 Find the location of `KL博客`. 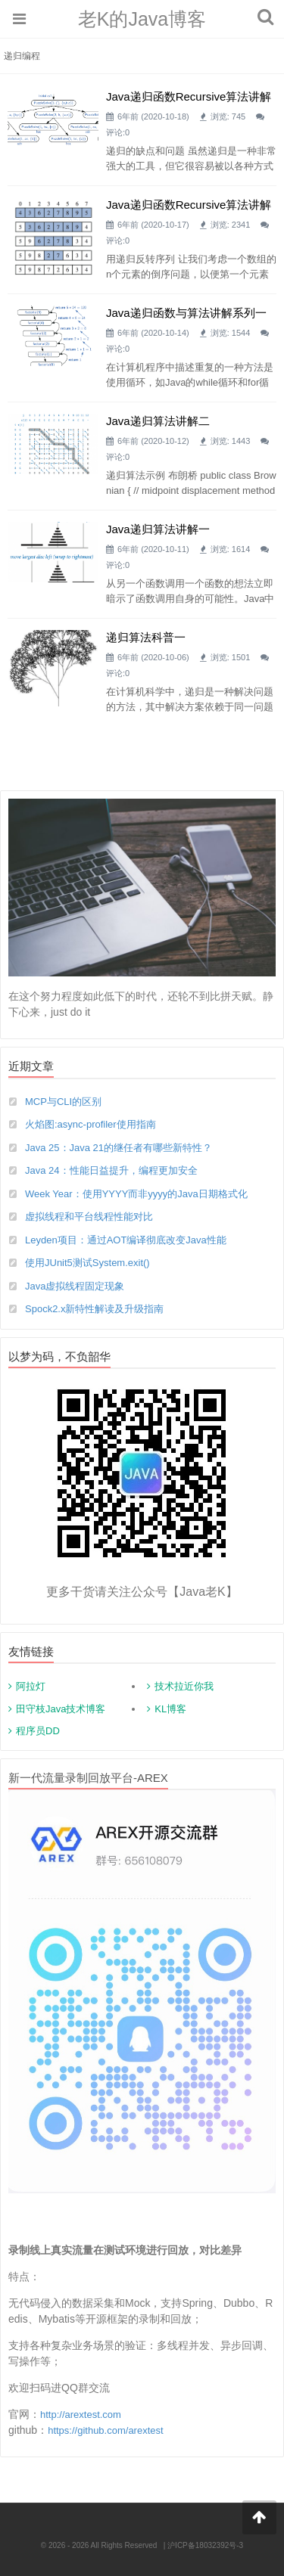

KL博客 is located at coordinates (170, 1709).